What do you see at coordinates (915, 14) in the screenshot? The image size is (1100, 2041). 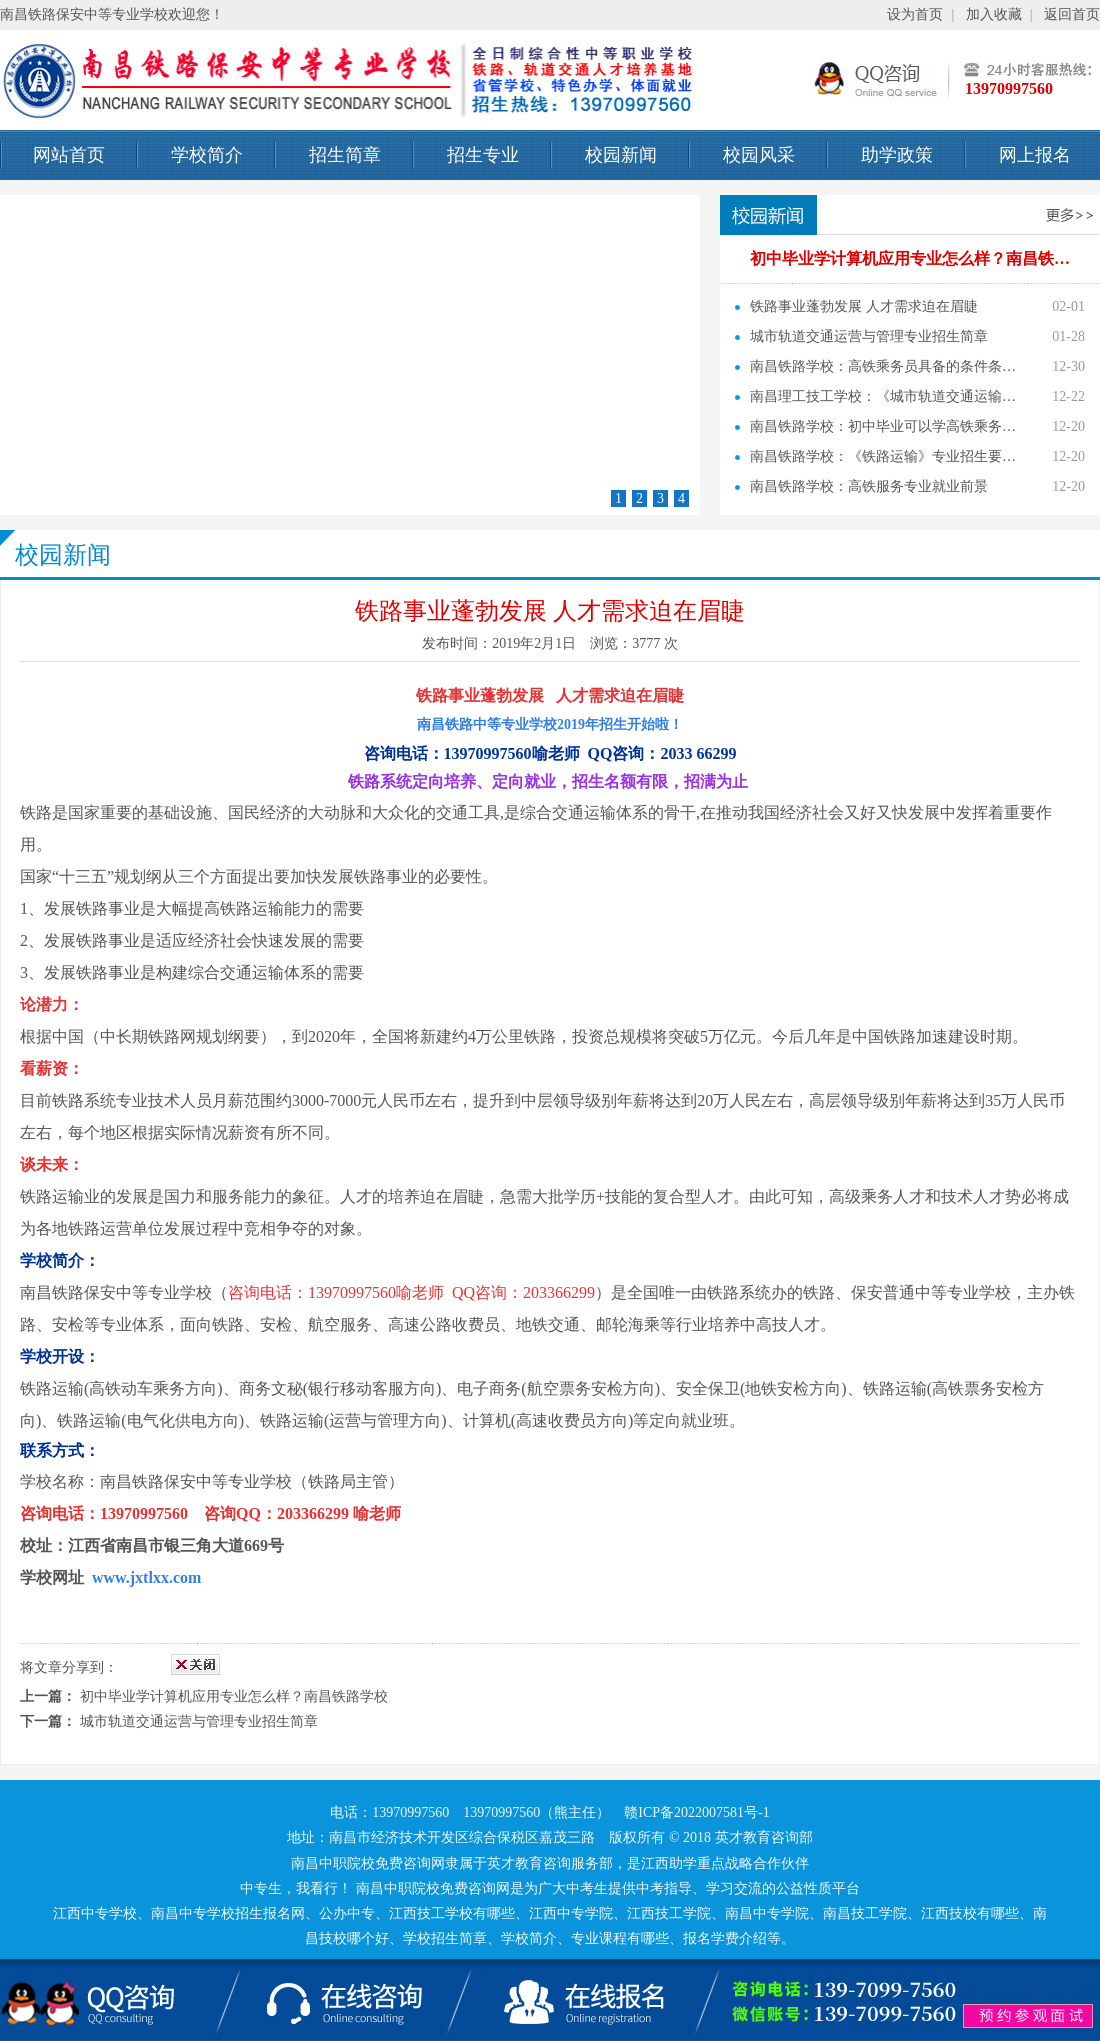 I see `设为首页` at bounding box center [915, 14].